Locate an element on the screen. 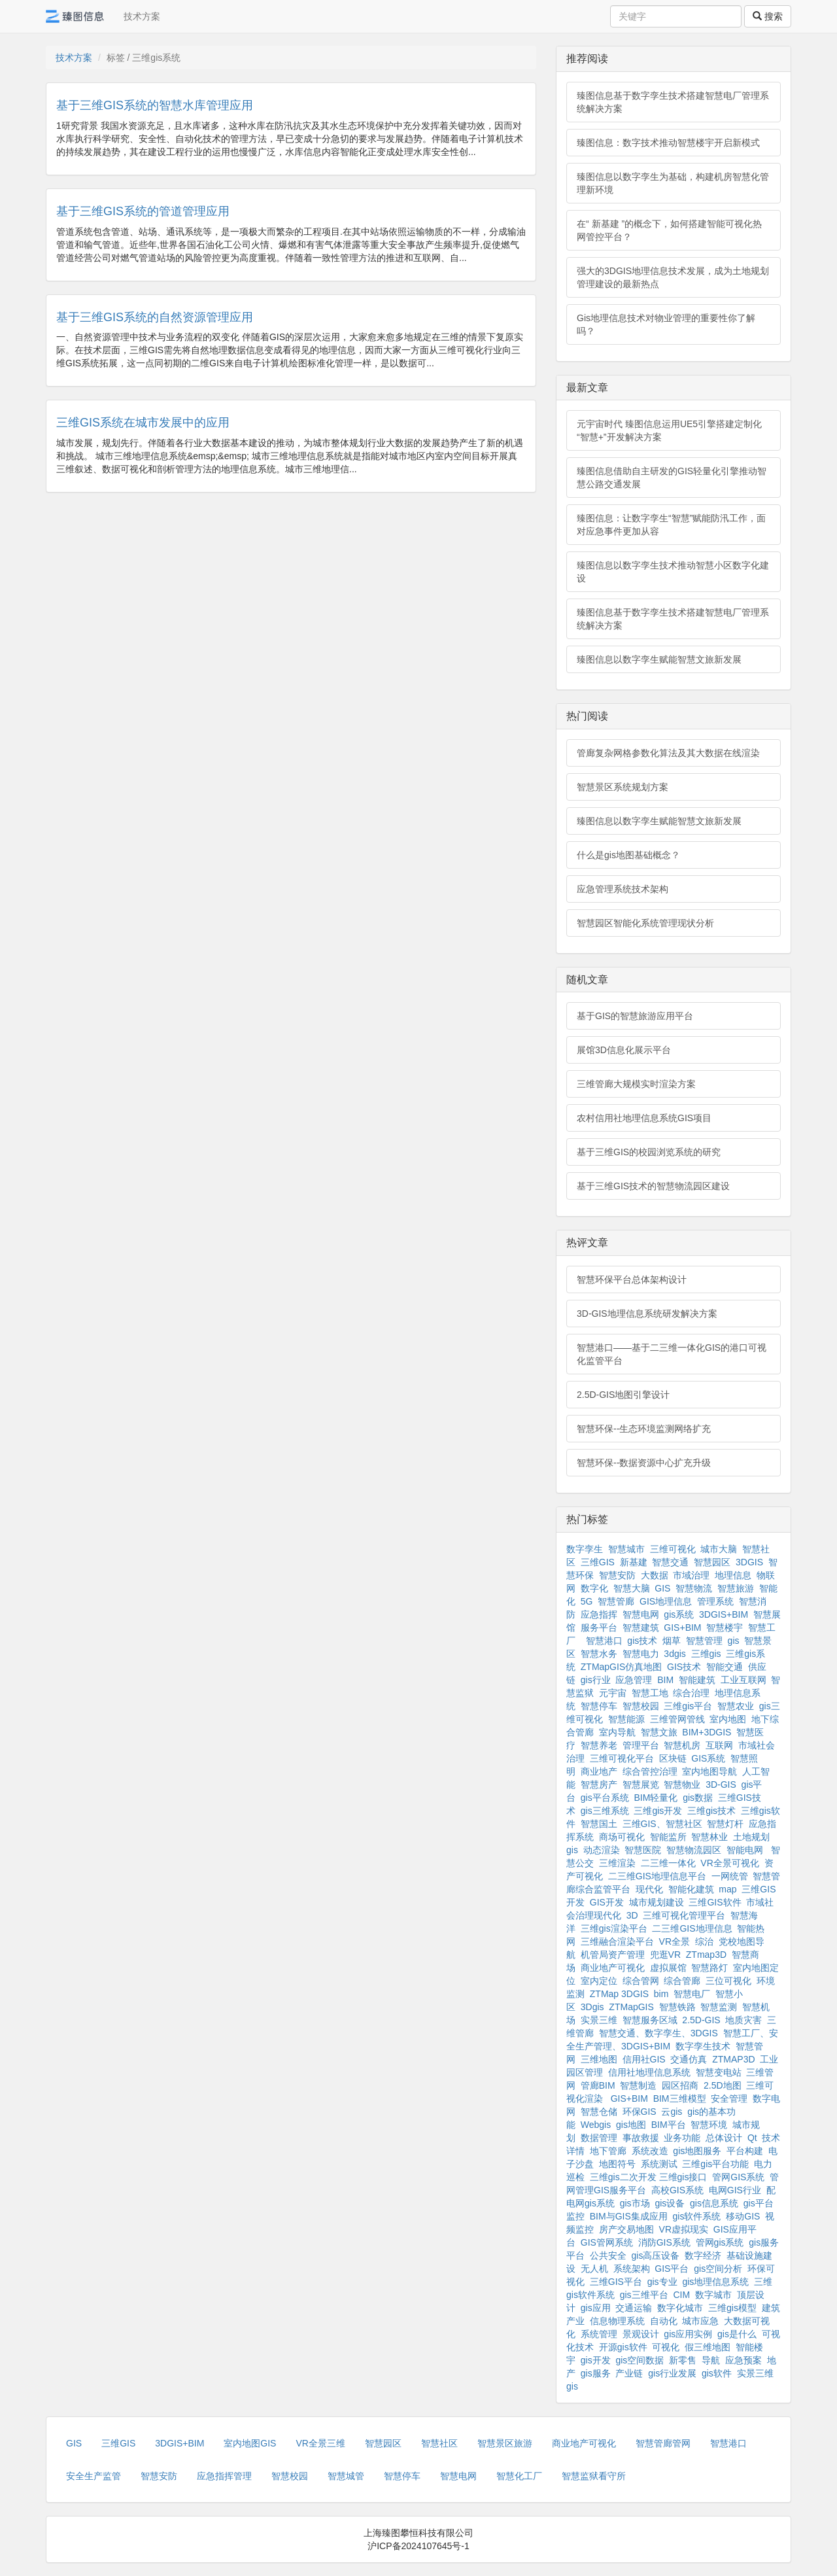 This screenshot has height=2576, width=837. 云gis is located at coordinates (671, 2111).